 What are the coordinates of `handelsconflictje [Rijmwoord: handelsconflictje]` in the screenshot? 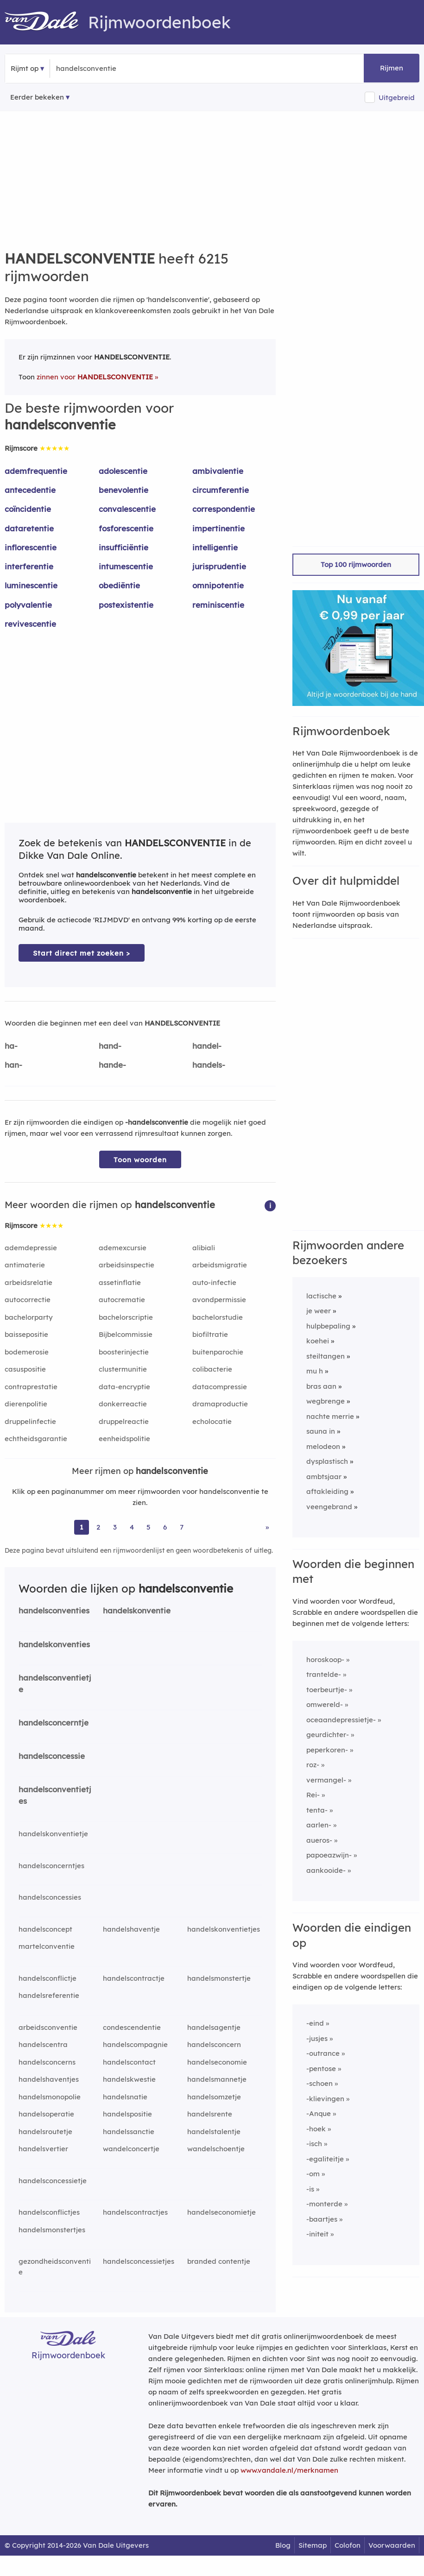 It's located at (47, 1978).